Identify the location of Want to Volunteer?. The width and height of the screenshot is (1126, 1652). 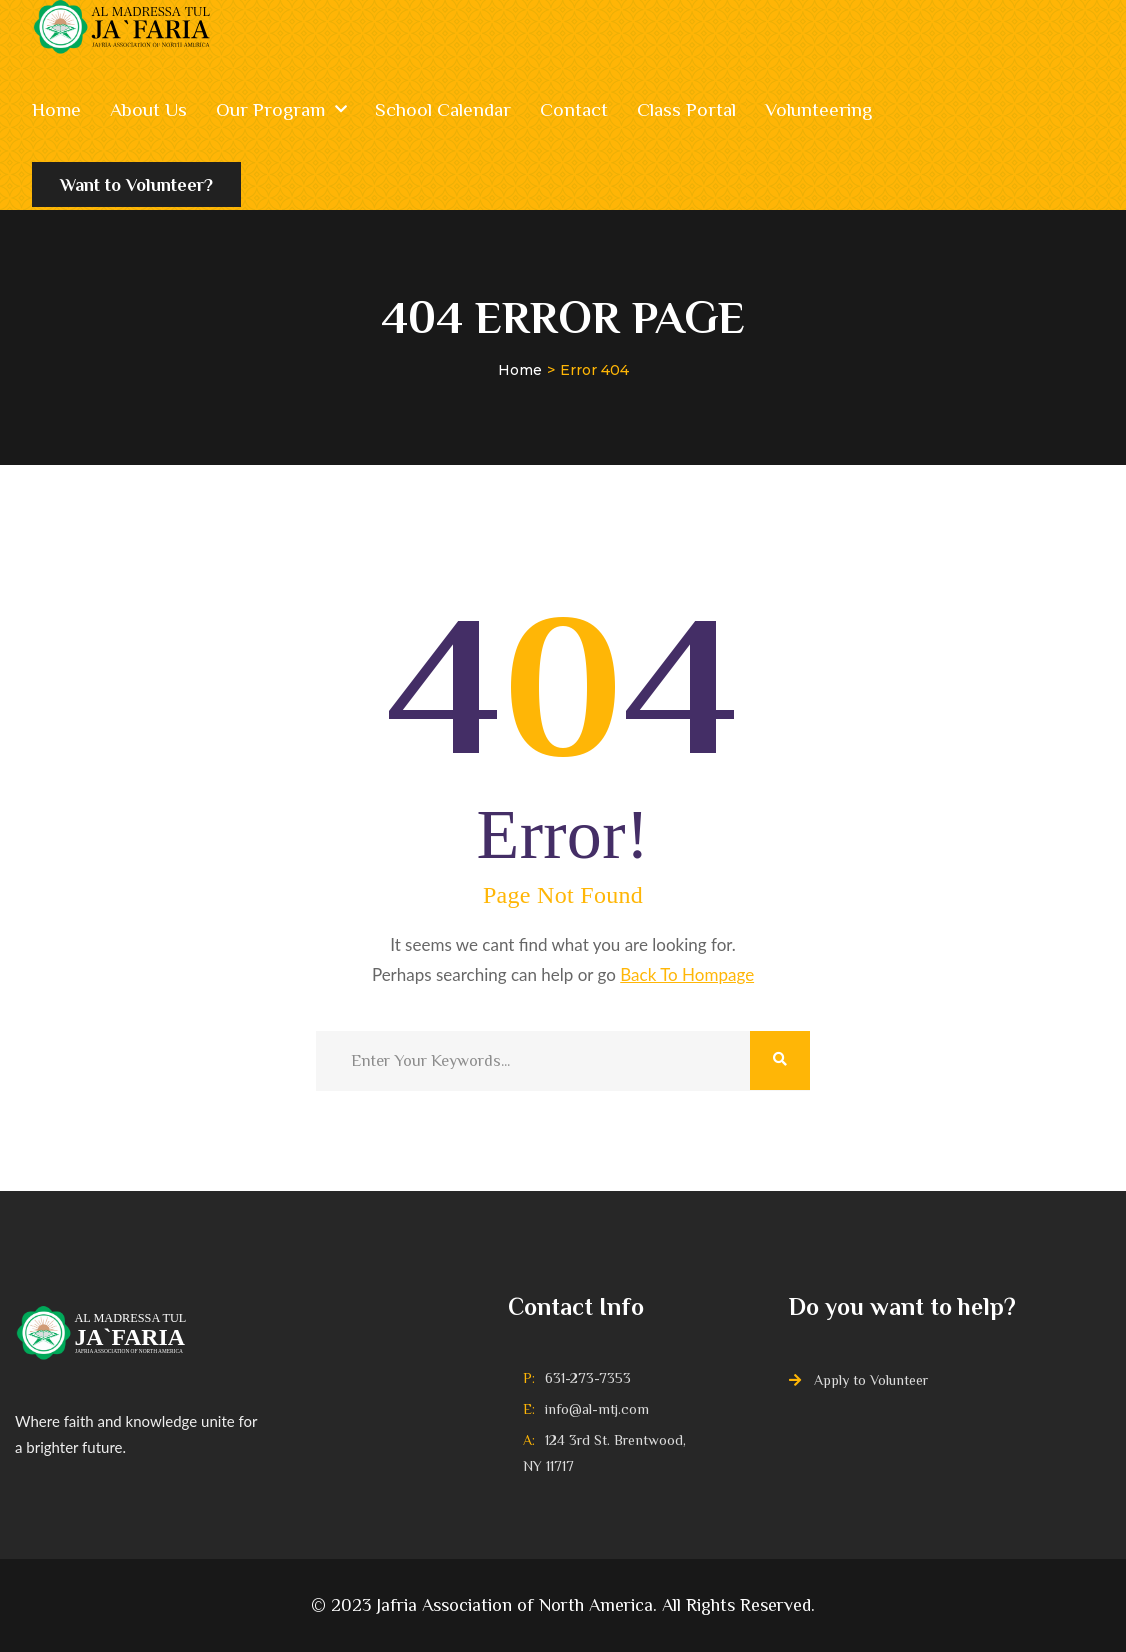
(136, 191).